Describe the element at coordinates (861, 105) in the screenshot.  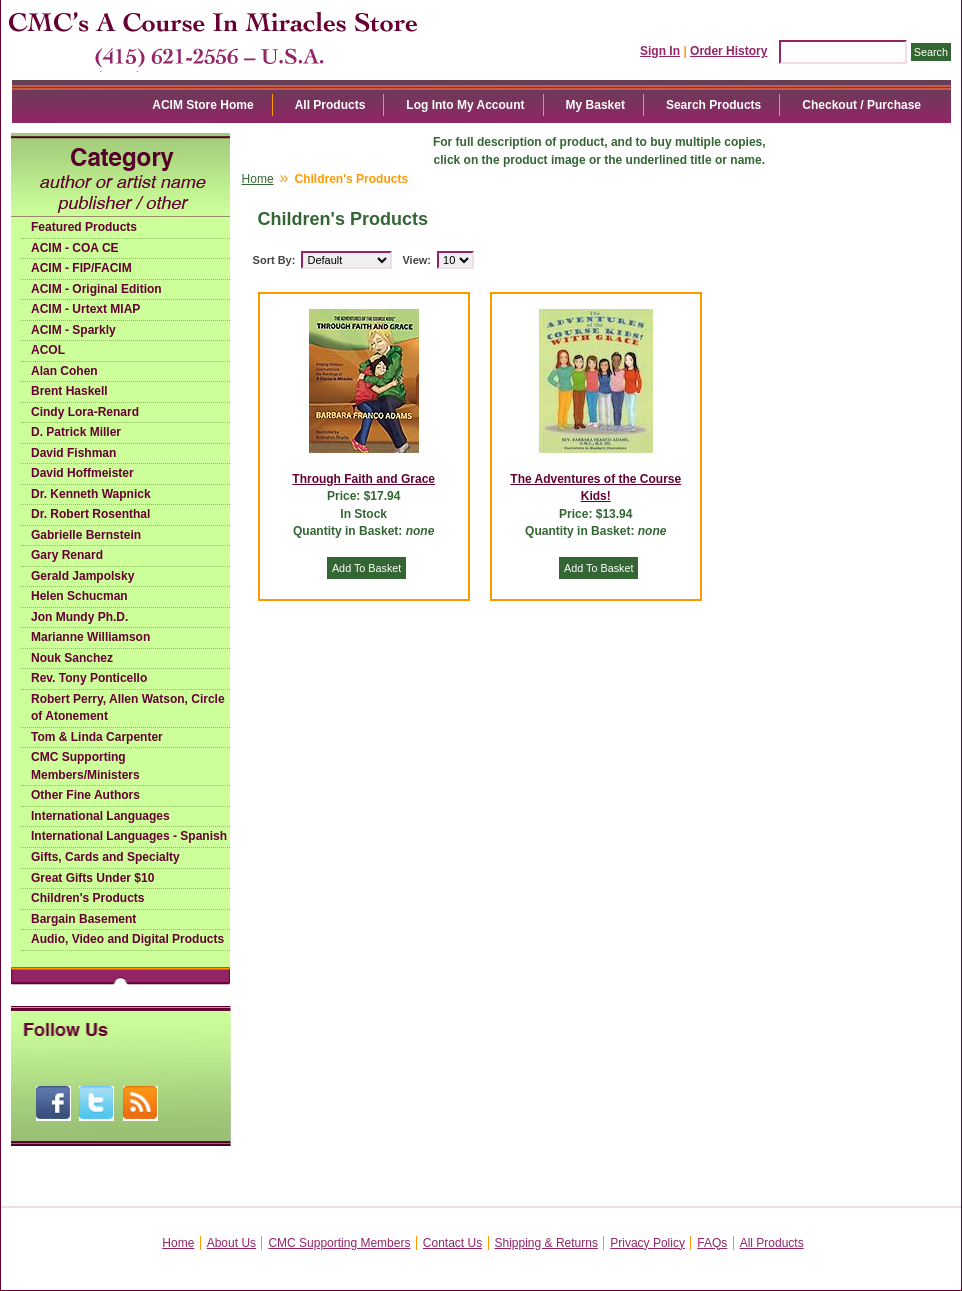
I see `Checkout / Purchase` at that location.